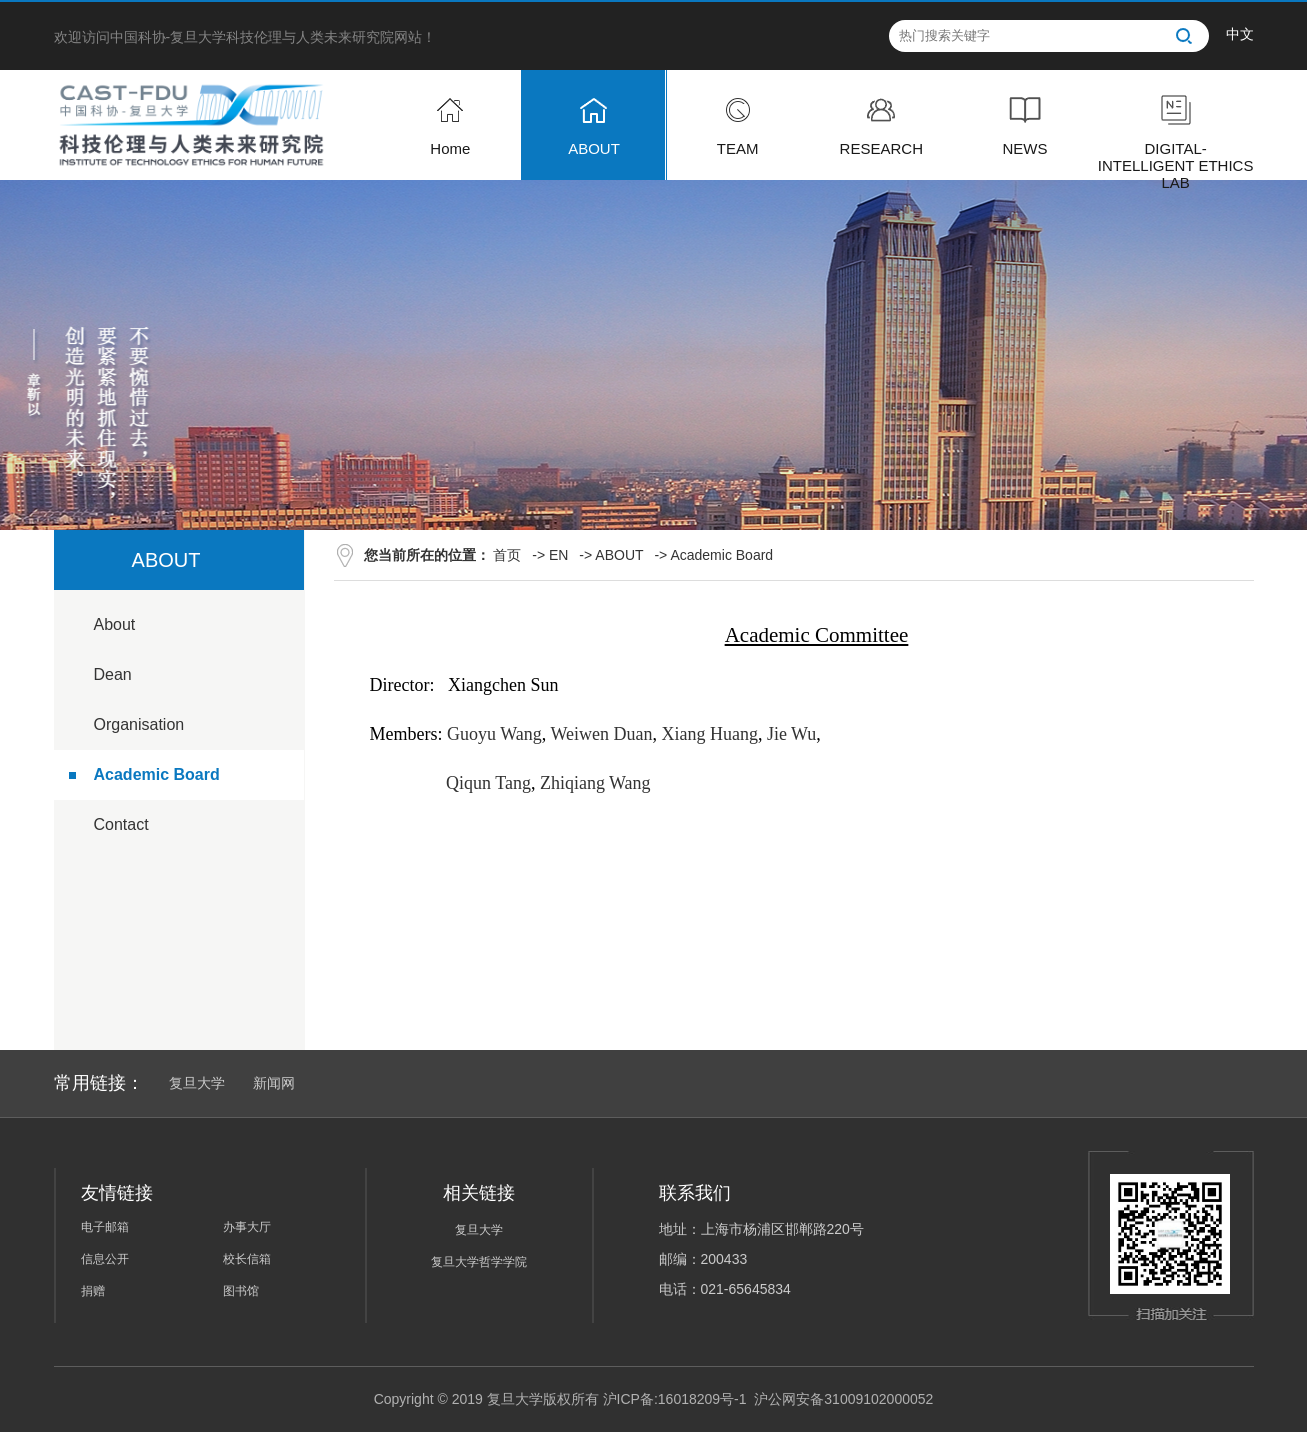 The width and height of the screenshot is (1307, 1432). I want to click on Organisation, so click(139, 724).